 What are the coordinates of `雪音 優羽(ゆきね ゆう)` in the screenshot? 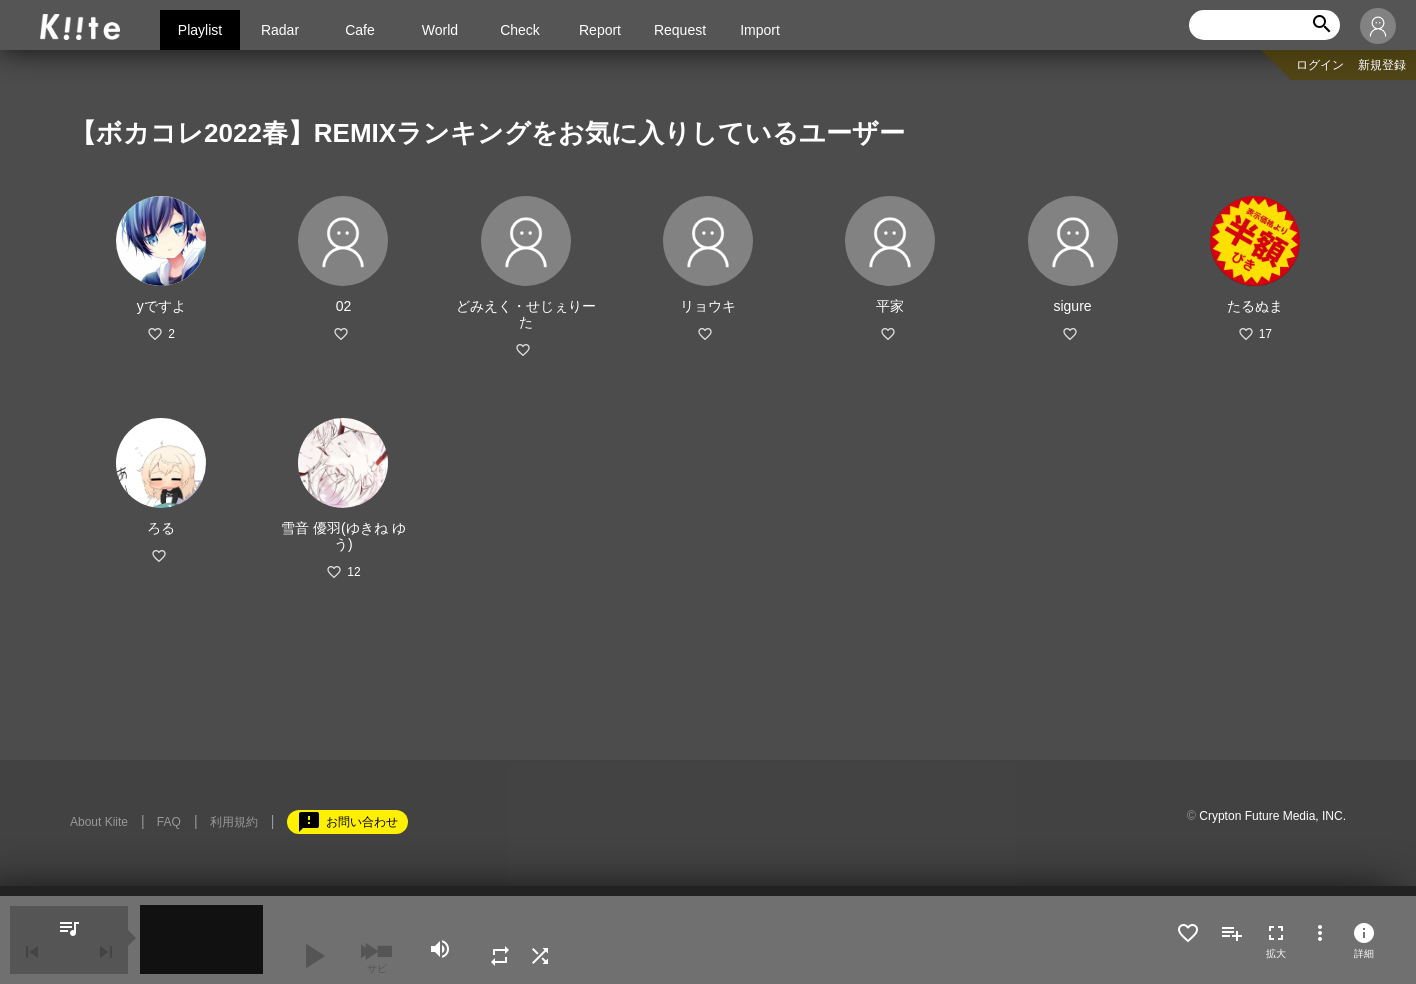 It's located at (343, 536).